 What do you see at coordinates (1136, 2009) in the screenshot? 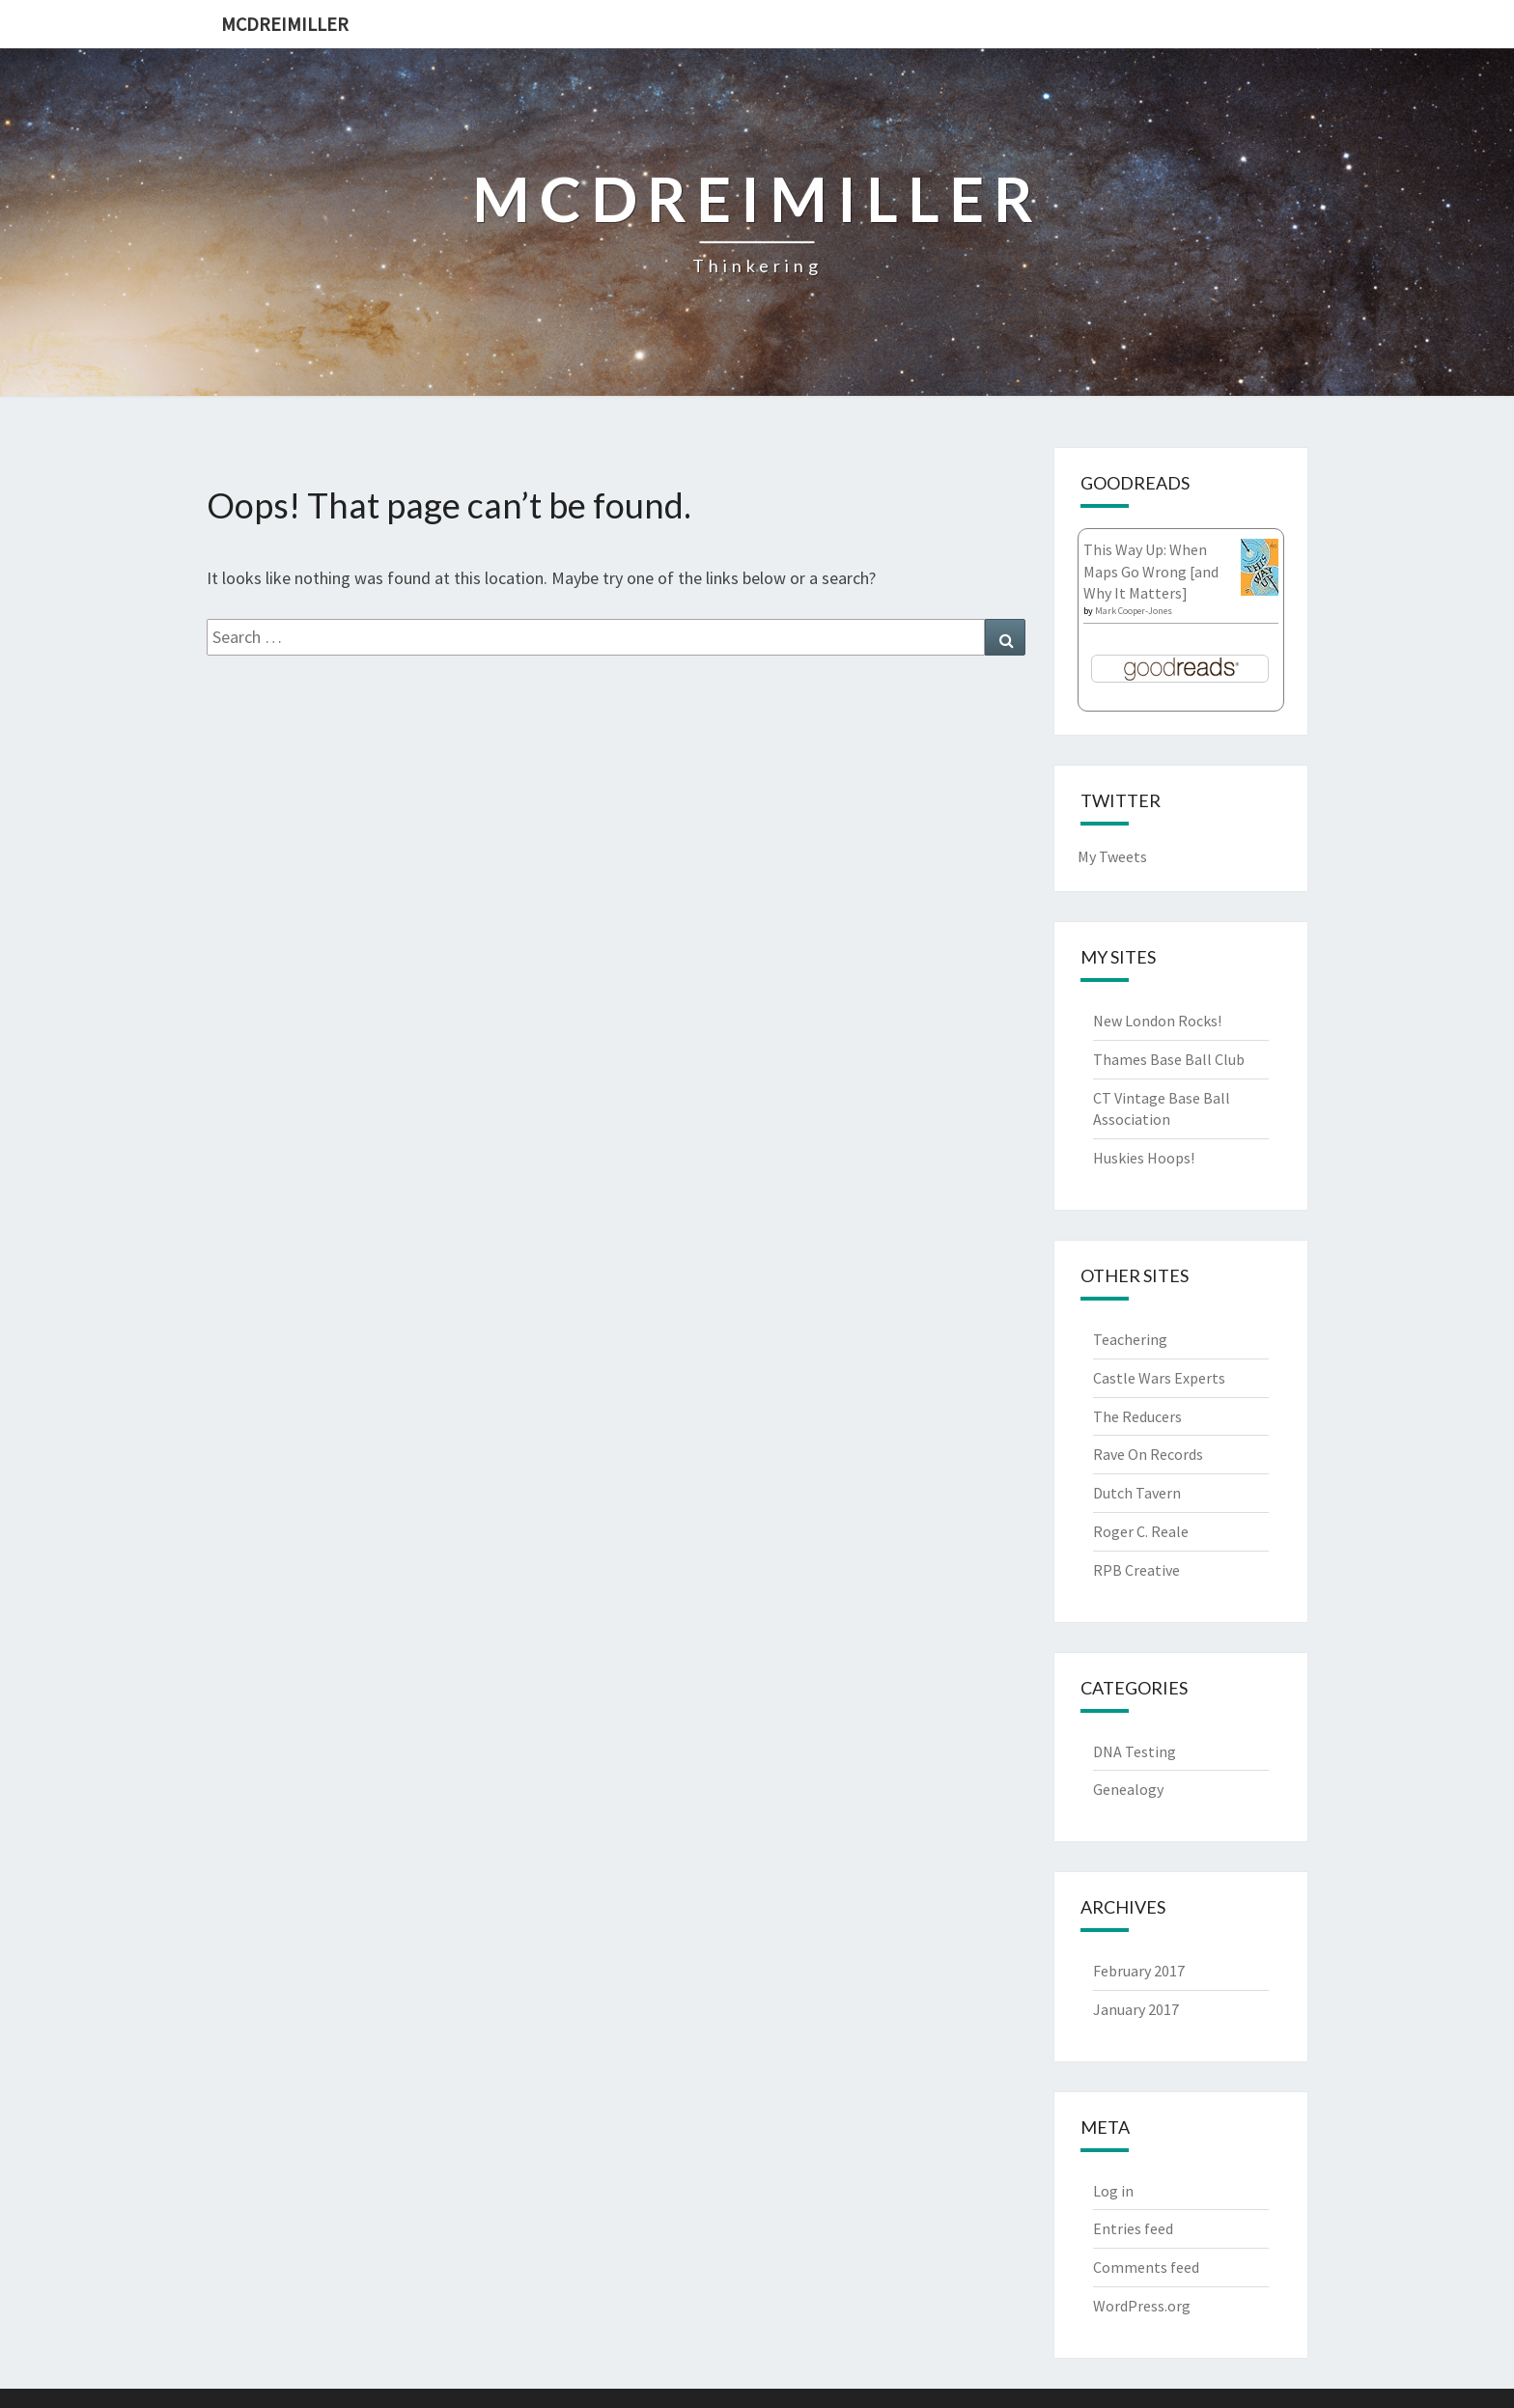
I see `January 2017` at bounding box center [1136, 2009].